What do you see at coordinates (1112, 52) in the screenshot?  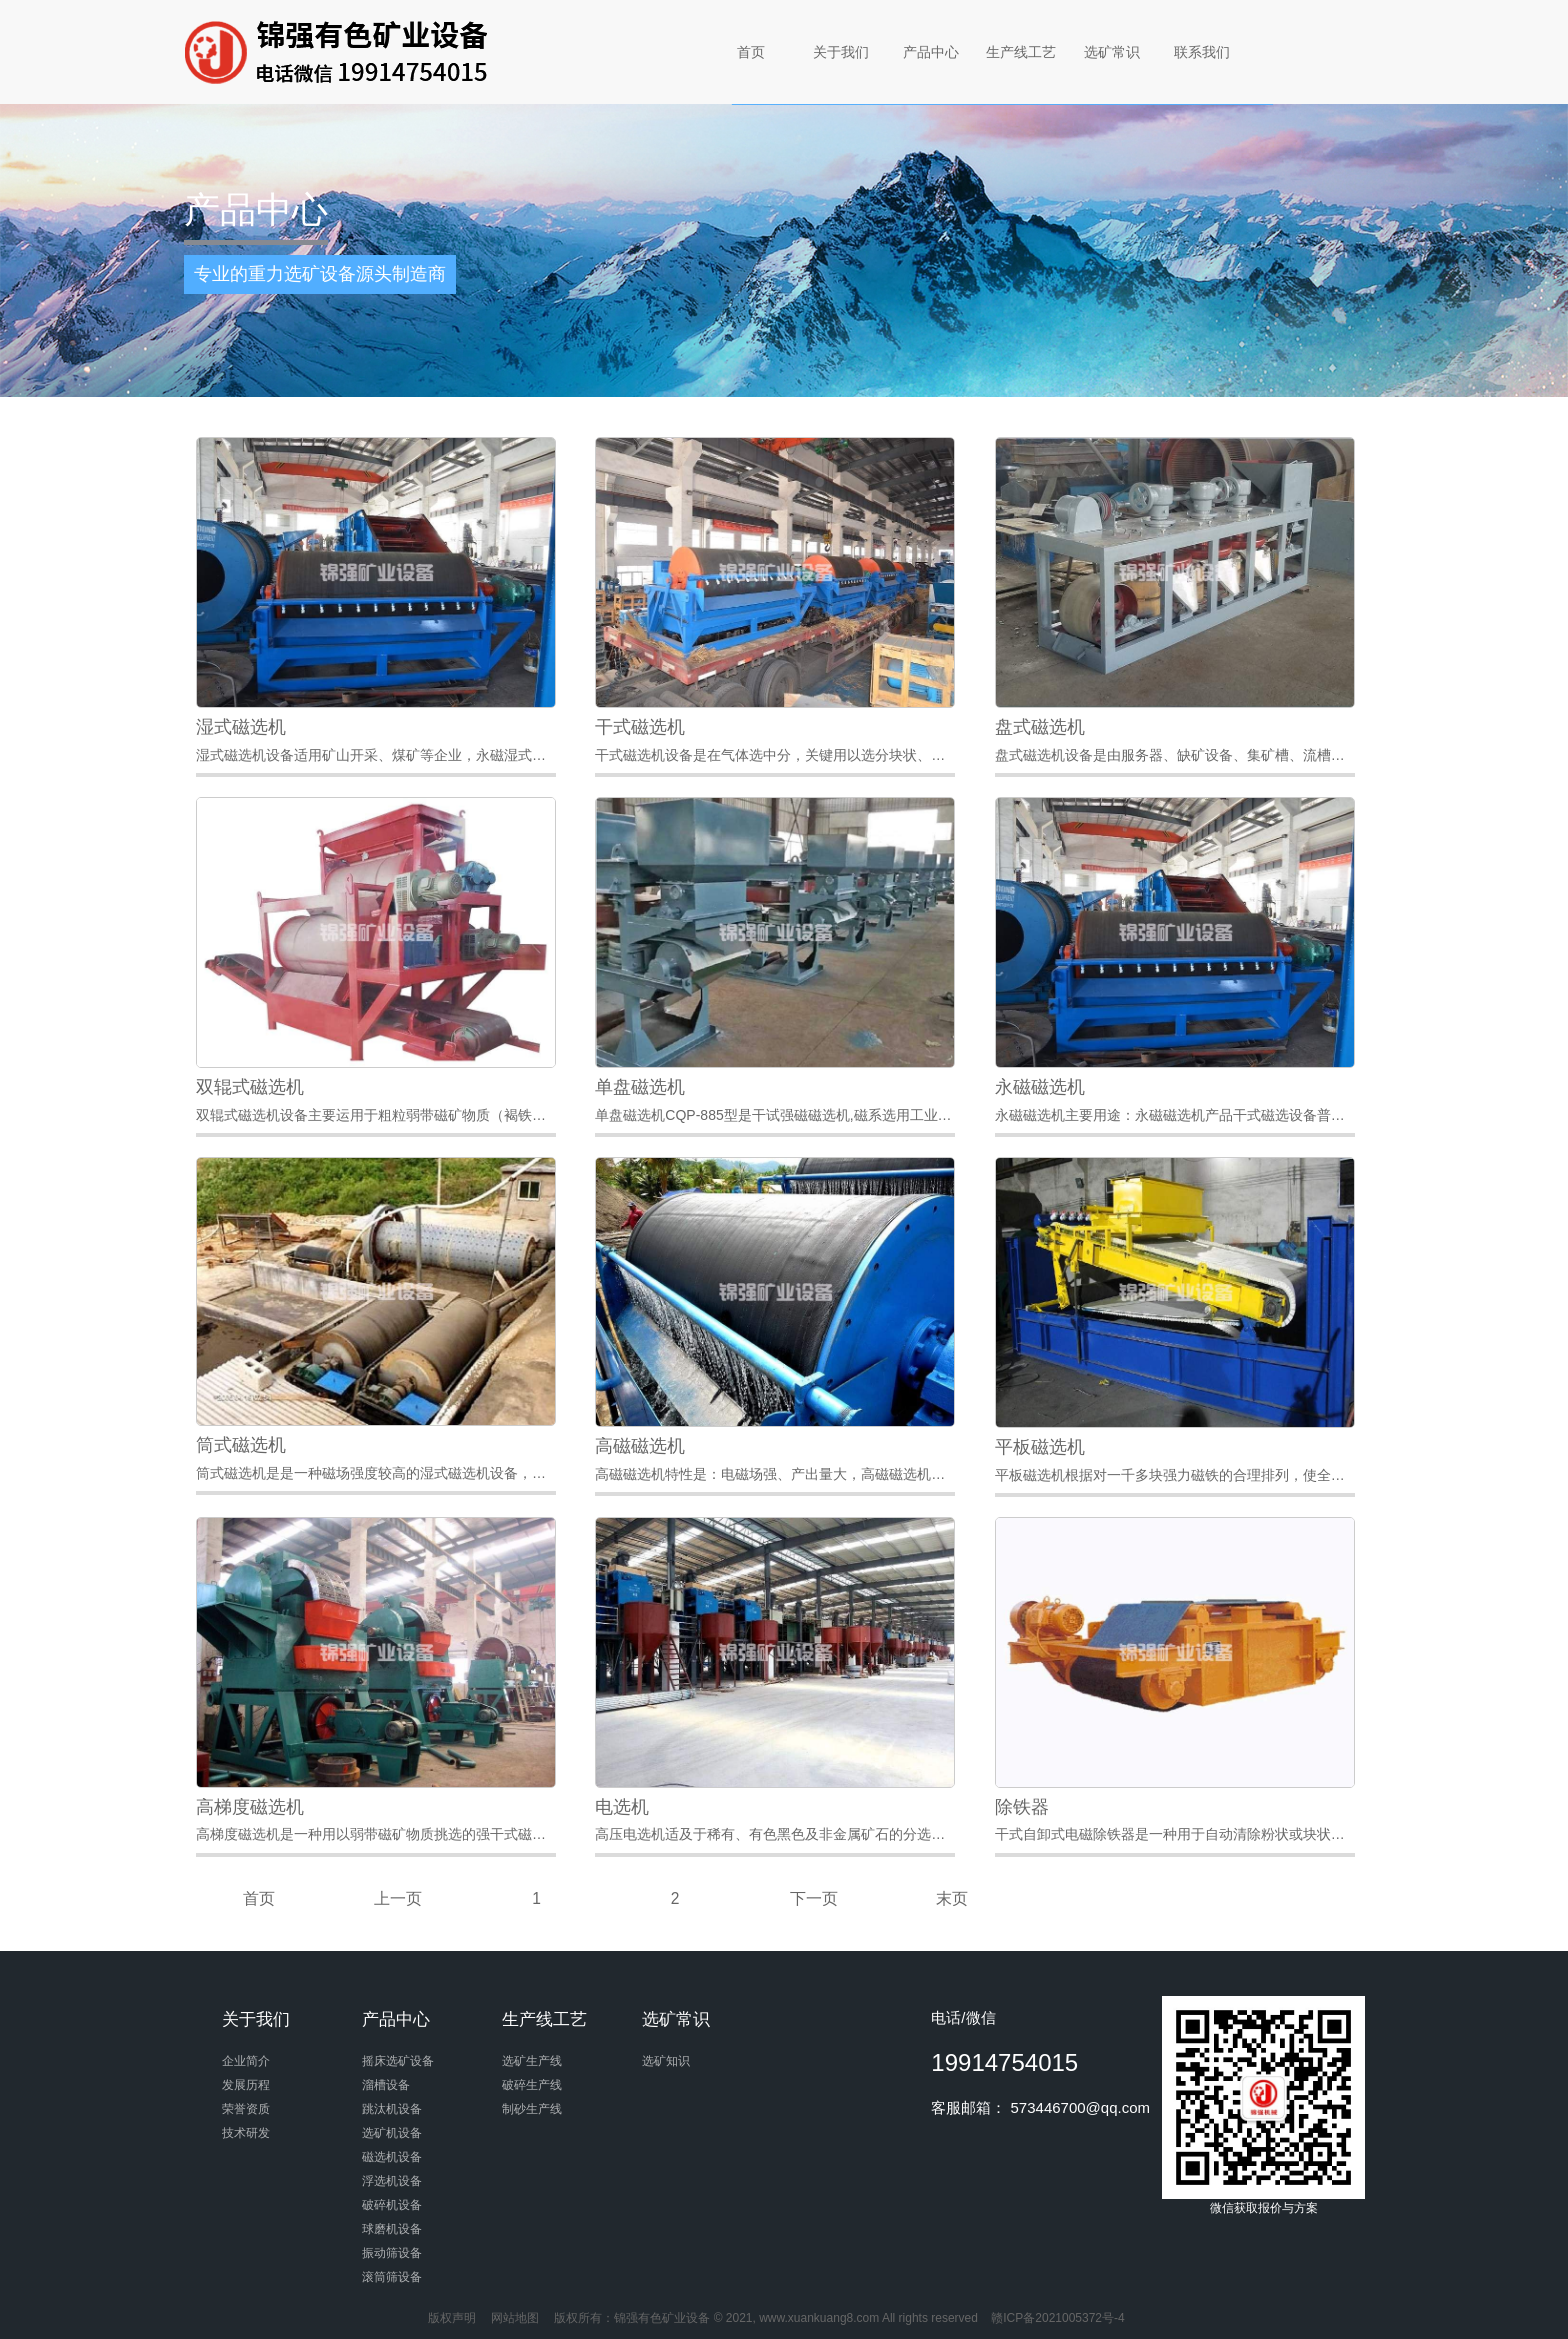 I see `选矿常识` at bounding box center [1112, 52].